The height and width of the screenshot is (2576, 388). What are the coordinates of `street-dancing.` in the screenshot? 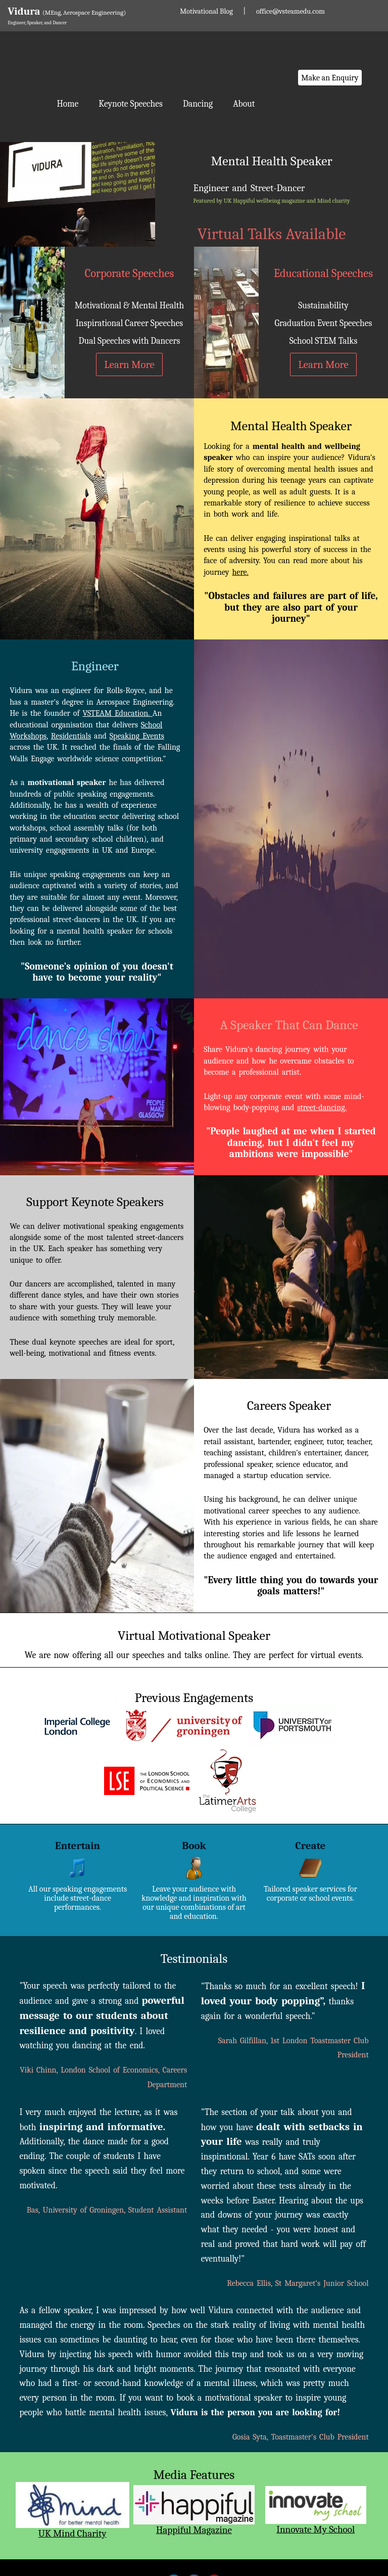 It's located at (322, 1107).